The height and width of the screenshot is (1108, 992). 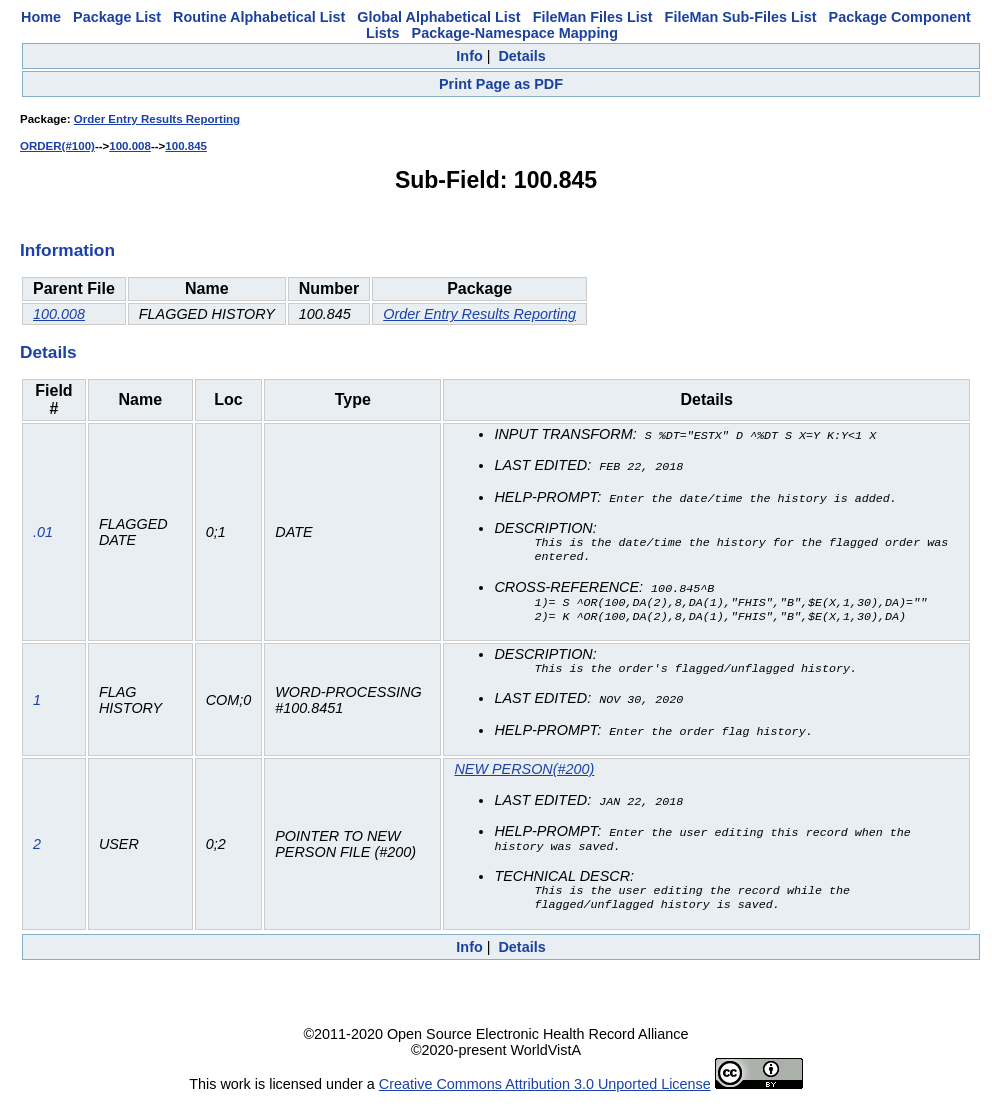 What do you see at coordinates (259, 17) in the screenshot?
I see `Routine Alphabetical List` at bounding box center [259, 17].